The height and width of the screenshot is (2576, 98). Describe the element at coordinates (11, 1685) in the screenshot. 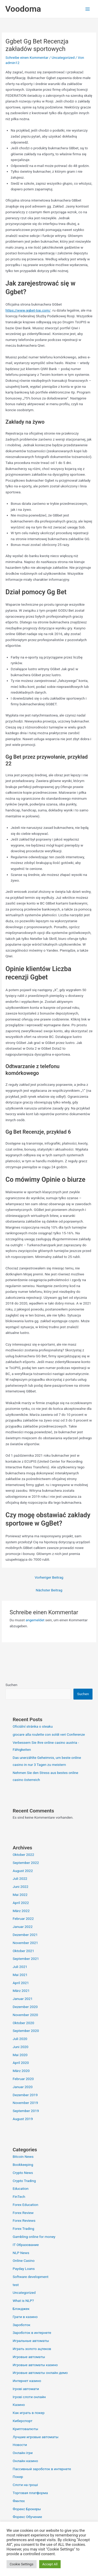

I see `Suchen` at that location.